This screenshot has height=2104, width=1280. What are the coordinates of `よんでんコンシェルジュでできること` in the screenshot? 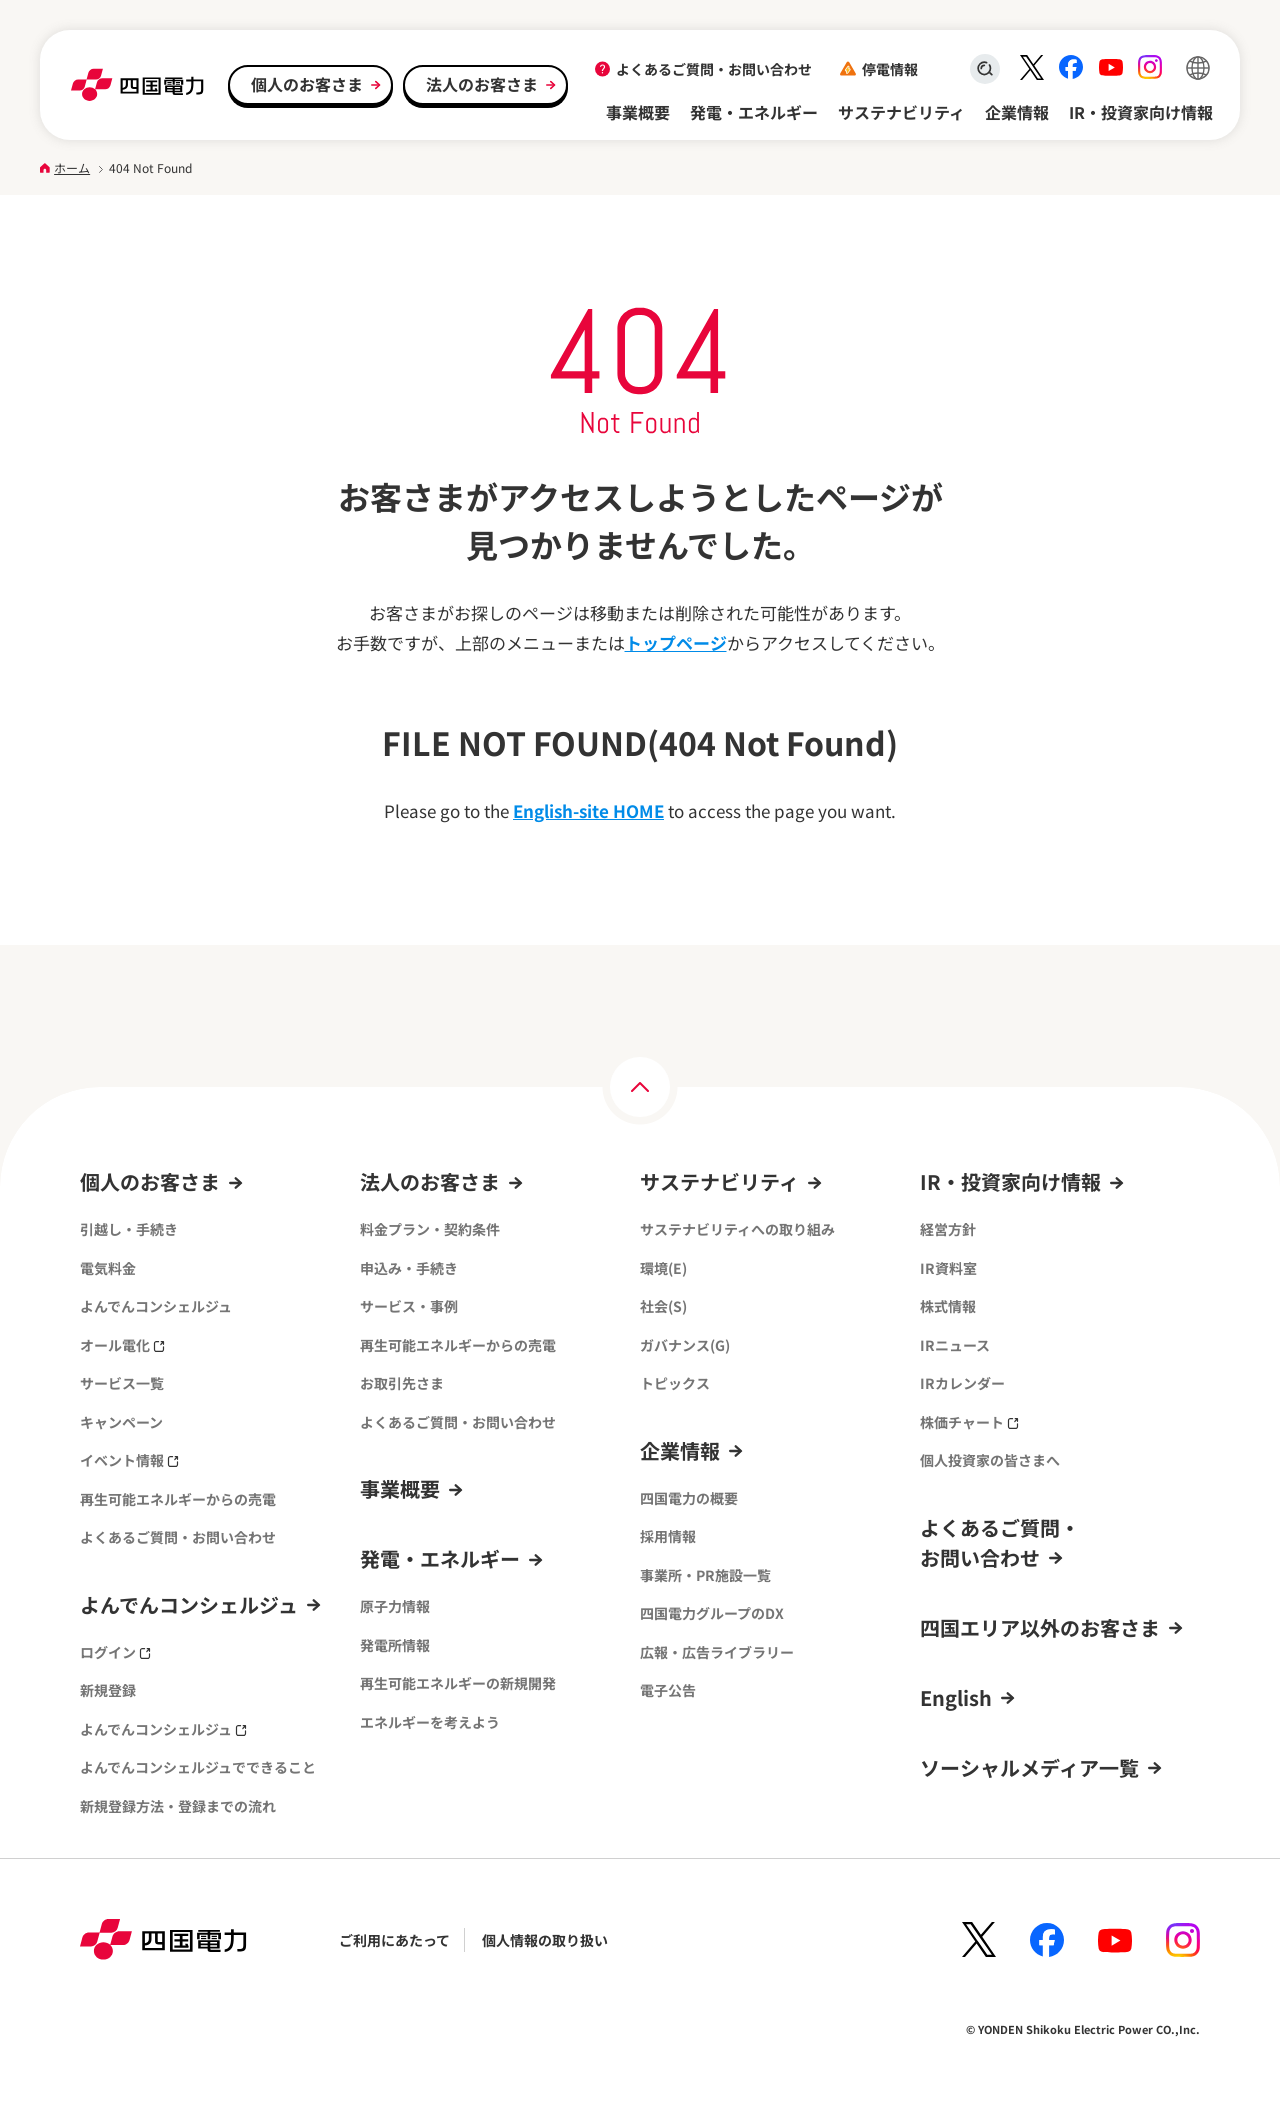 It's located at (198, 1767).